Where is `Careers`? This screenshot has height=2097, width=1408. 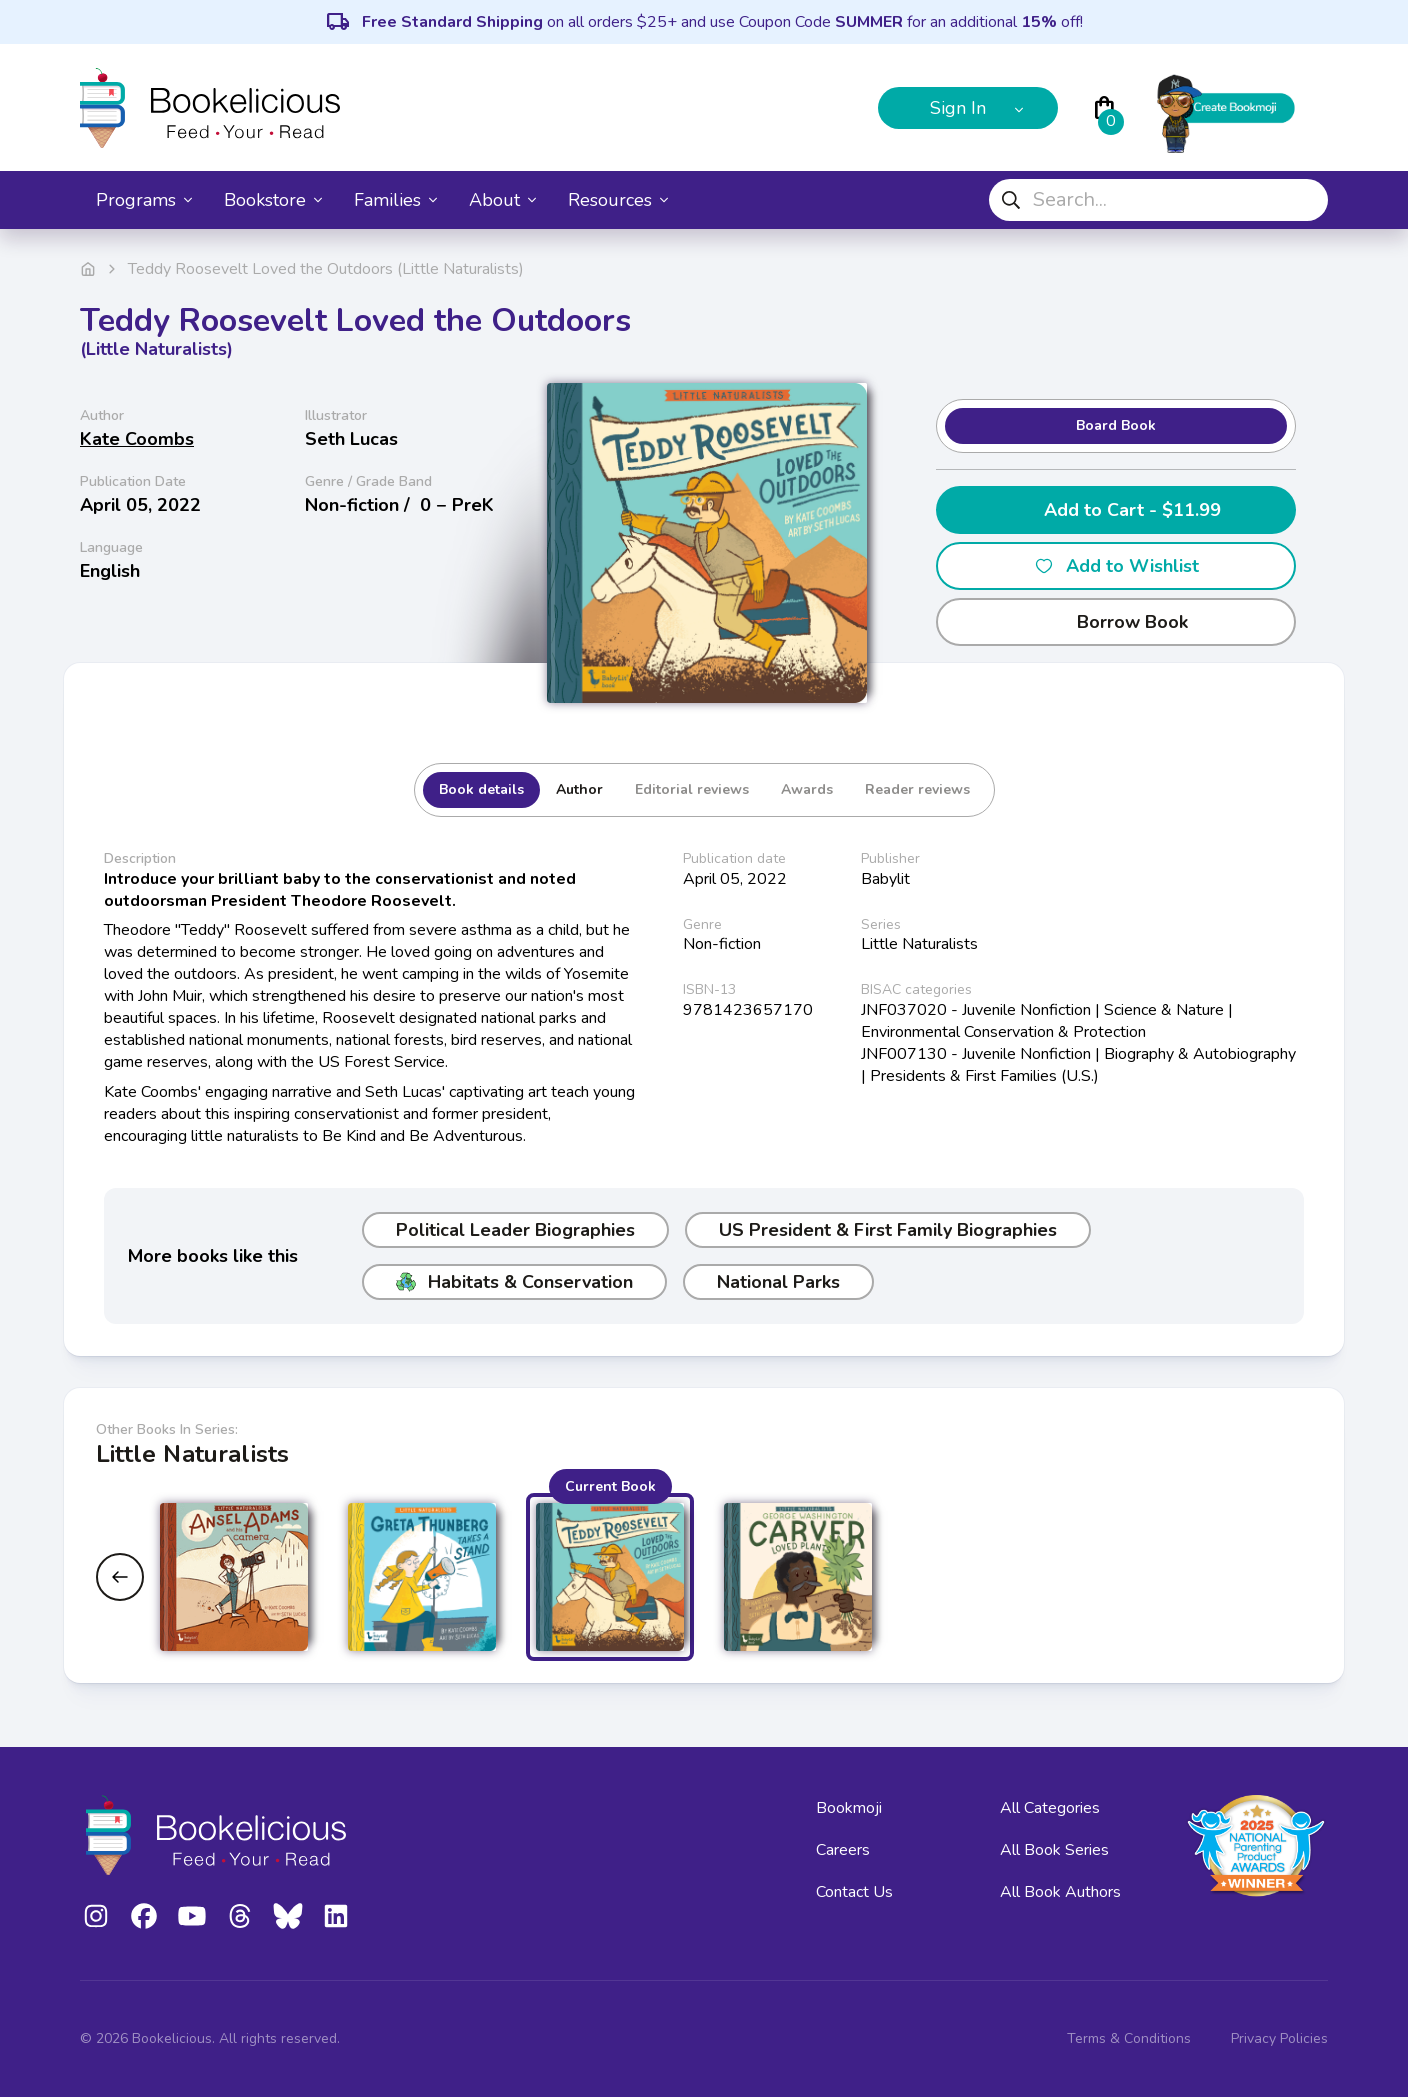
Careers is located at coordinates (843, 1850).